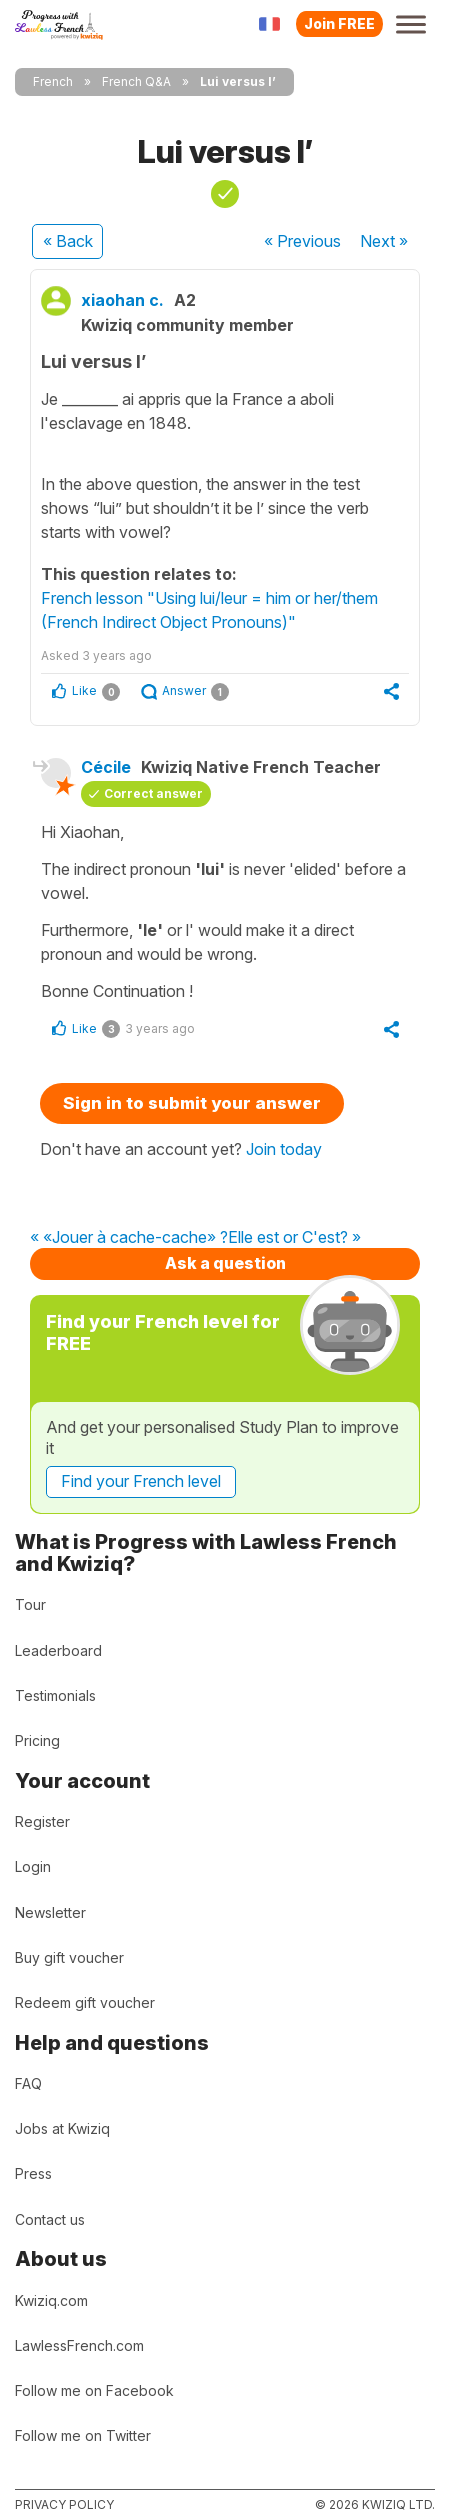 This screenshot has width=450, height=2519. What do you see at coordinates (192, 1103) in the screenshot?
I see `Sign in to submit your answer` at bounding box center [192, 1103].